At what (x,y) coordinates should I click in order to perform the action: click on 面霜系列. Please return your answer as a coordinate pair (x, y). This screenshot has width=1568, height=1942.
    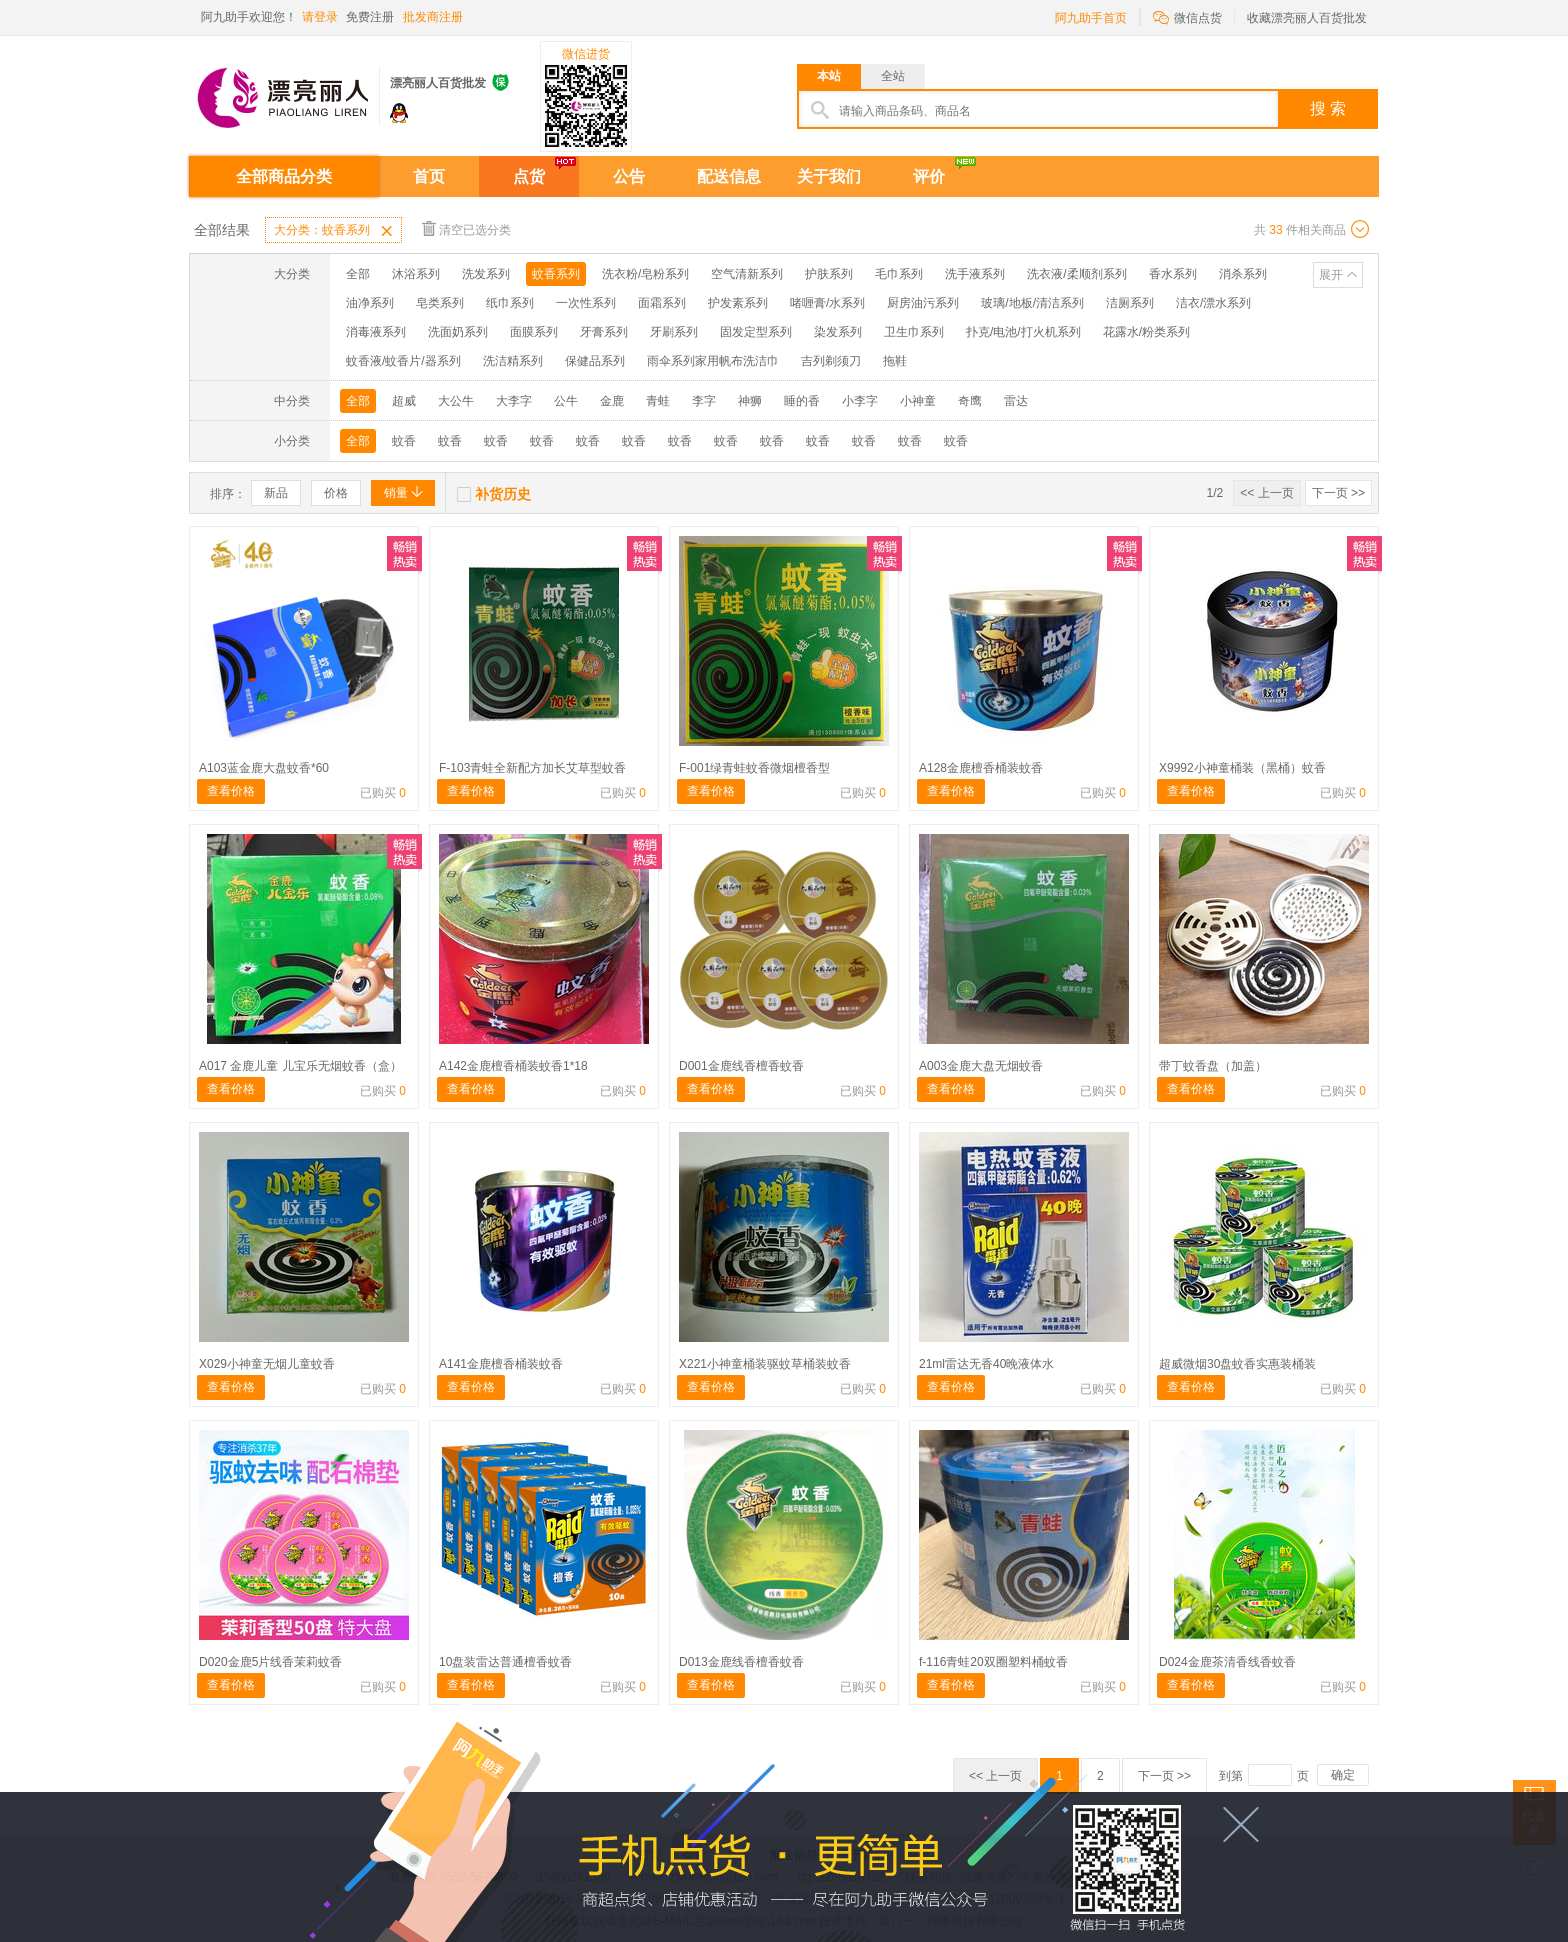
    Looking at the image, I should click on (662, 303).